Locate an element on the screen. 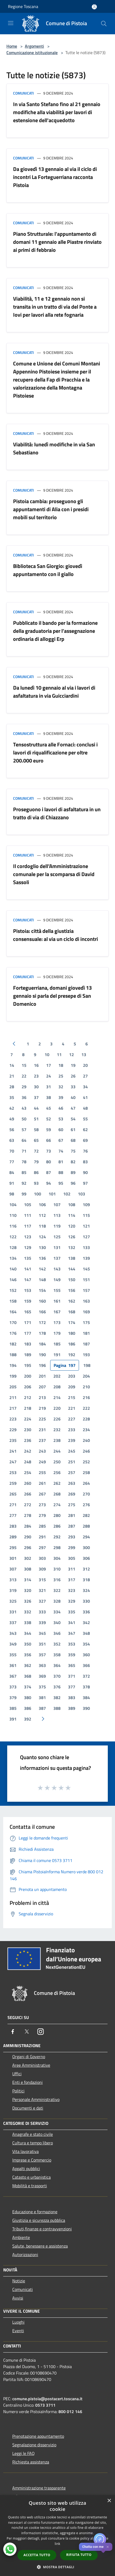  Proseguono i lavori di asfaltatura in un tratto di via di Chiazzano is located at coordinates (57, 813).